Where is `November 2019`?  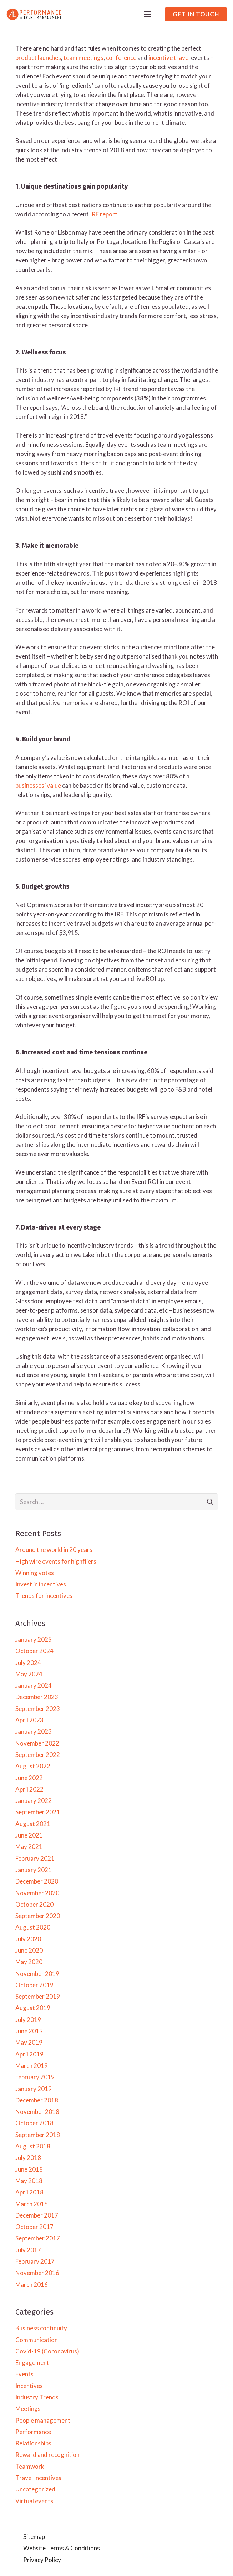
November 2019 is located at coordinates (37, 1973).